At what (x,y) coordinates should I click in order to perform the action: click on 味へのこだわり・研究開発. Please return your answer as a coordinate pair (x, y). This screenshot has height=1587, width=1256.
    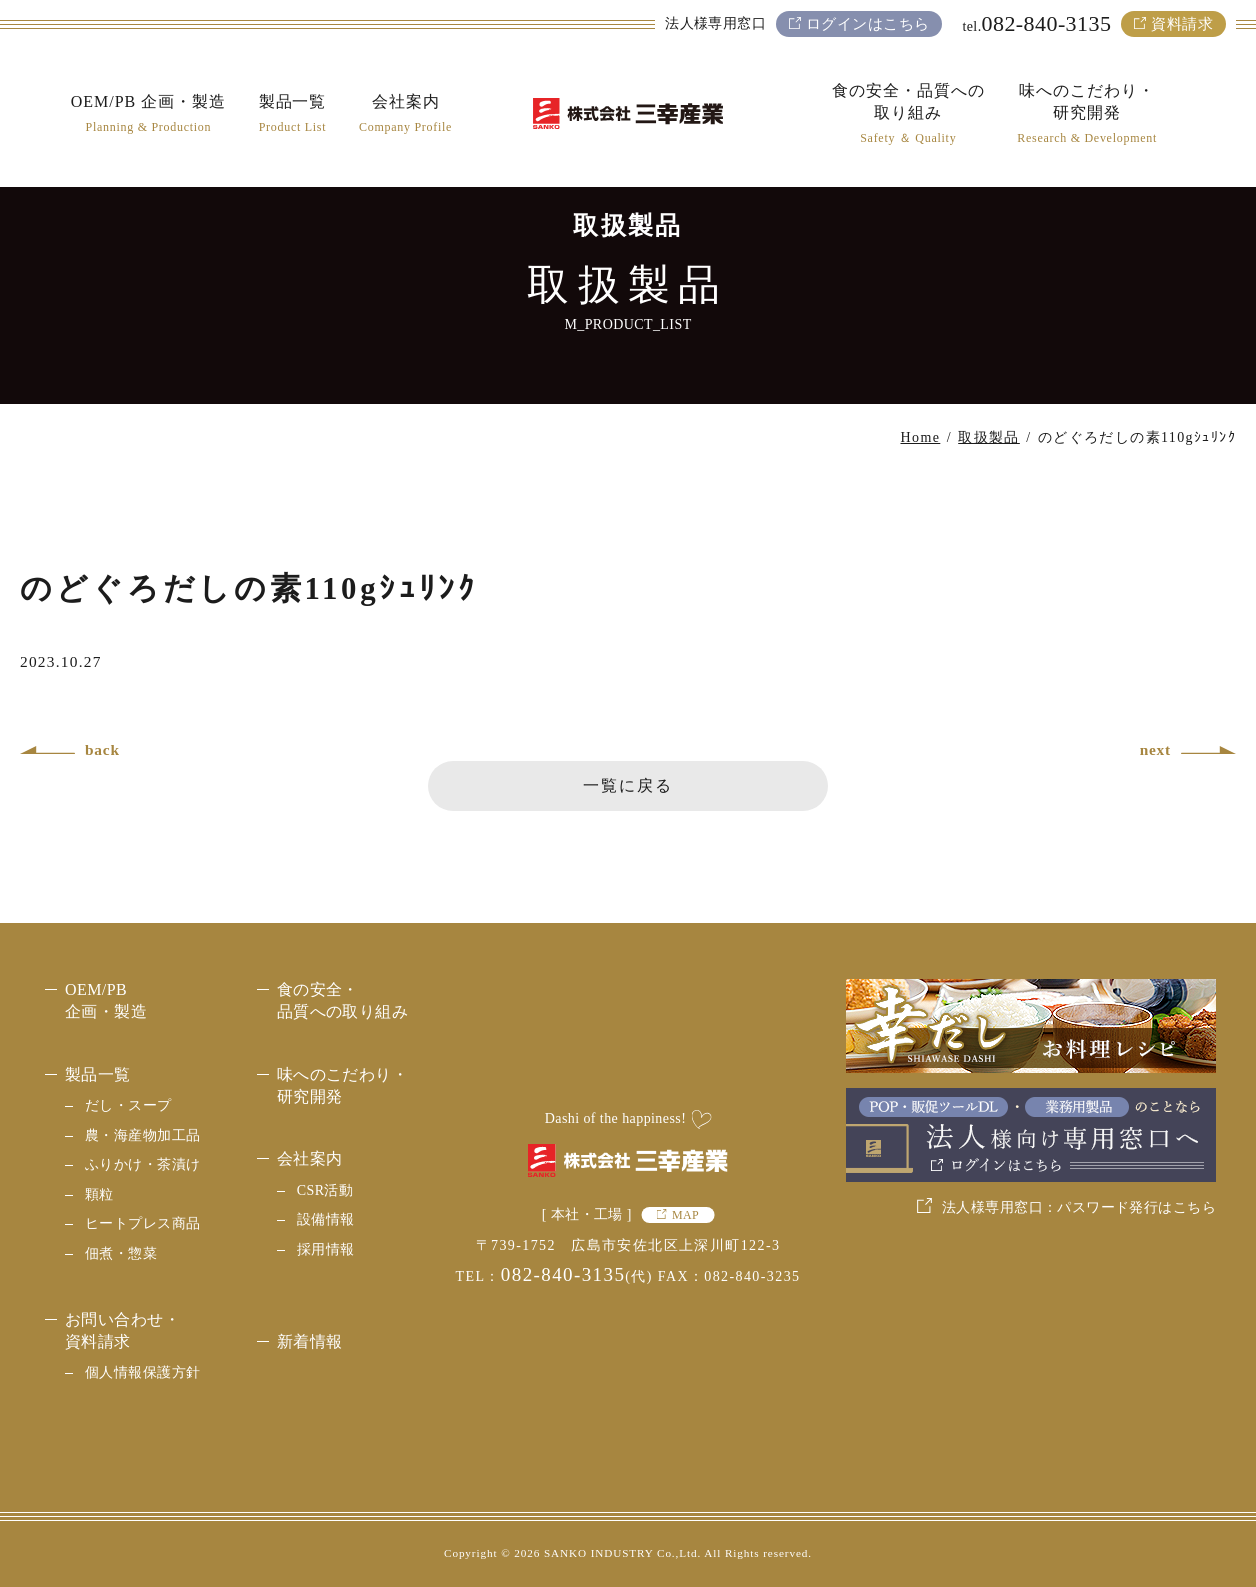
    Looking at the image, I should click on (342, 1085).